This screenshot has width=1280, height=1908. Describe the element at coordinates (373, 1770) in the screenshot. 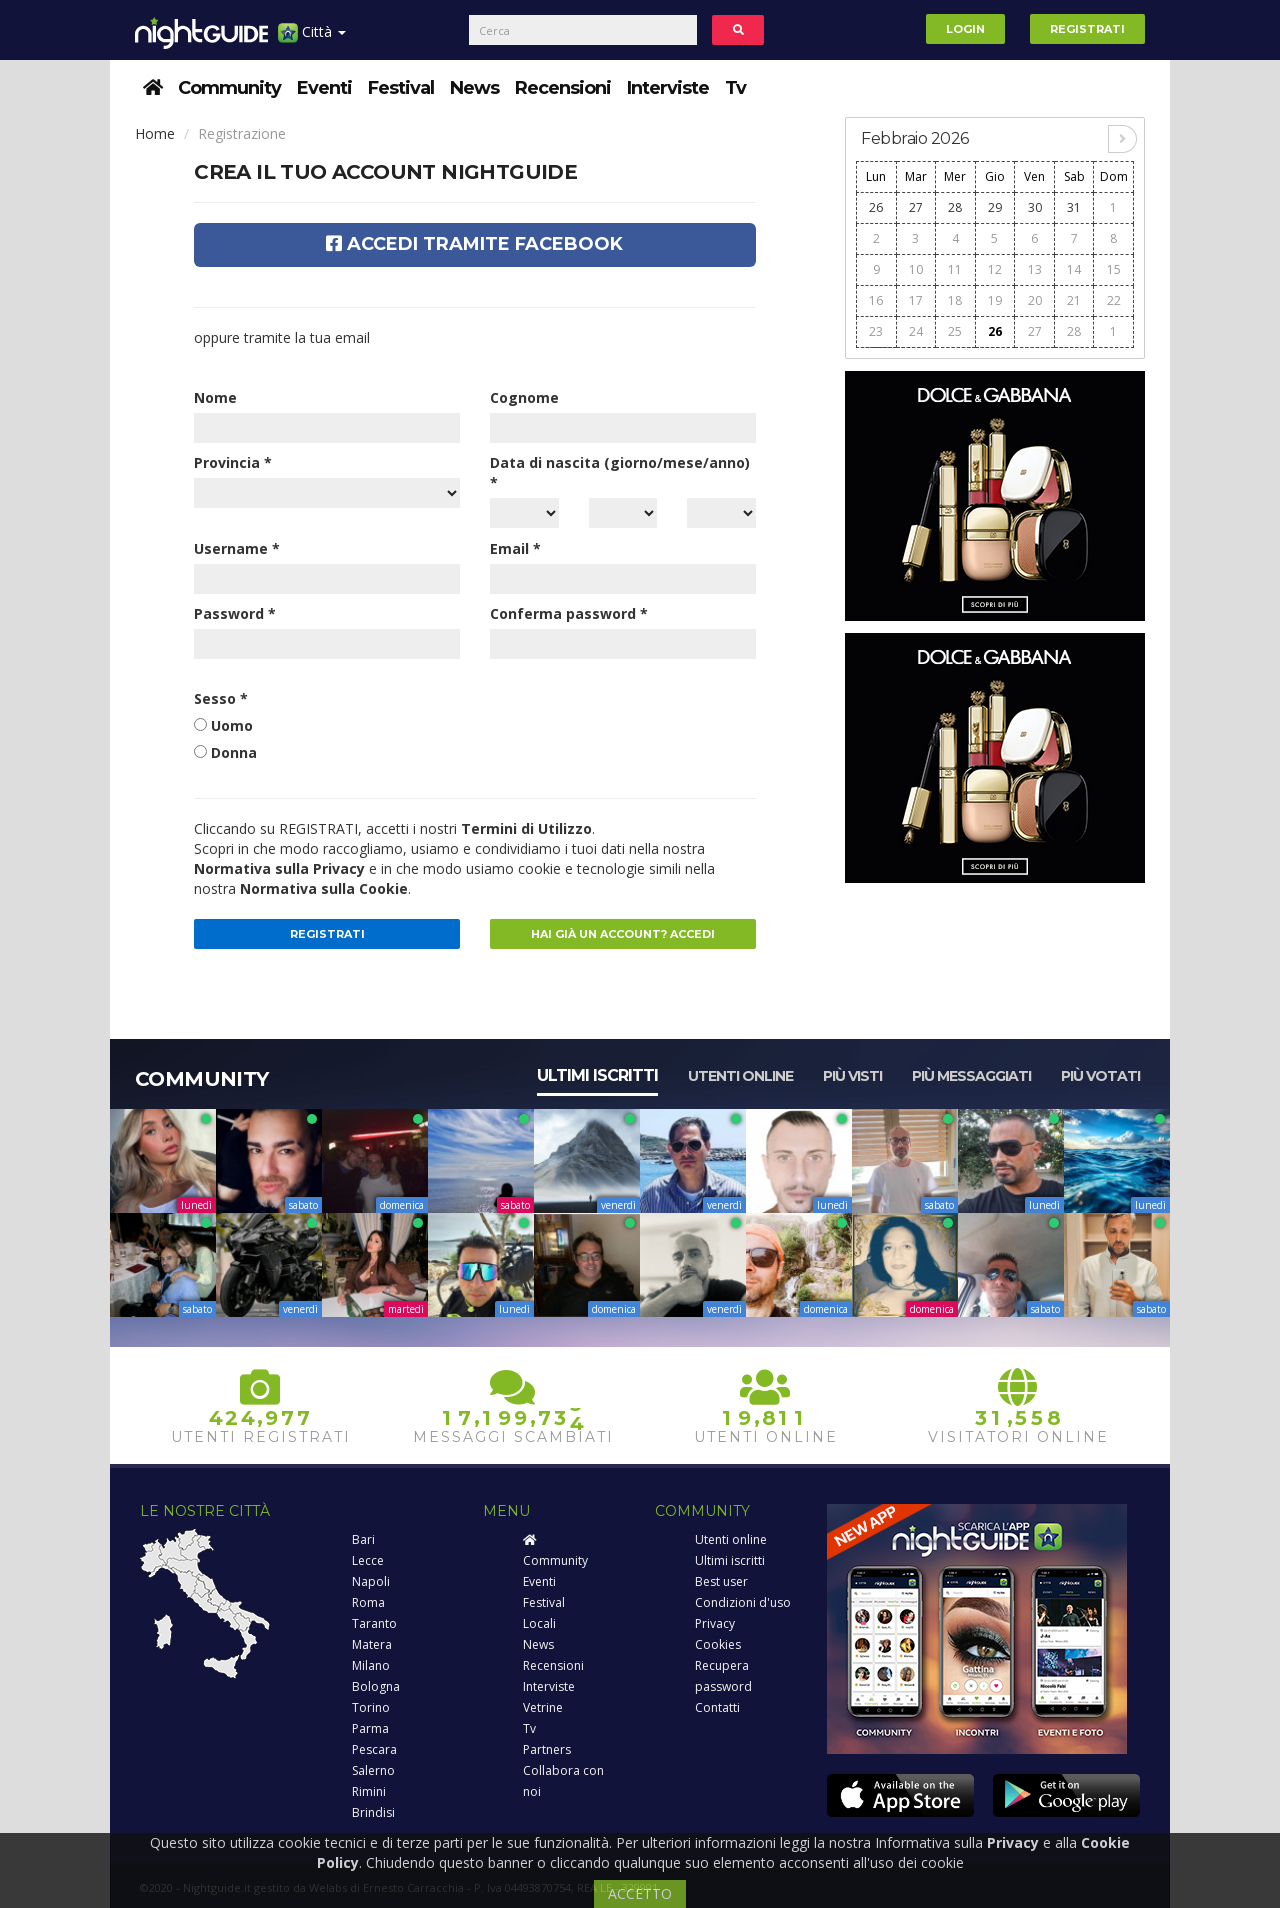

I see `Salerno` at that location.